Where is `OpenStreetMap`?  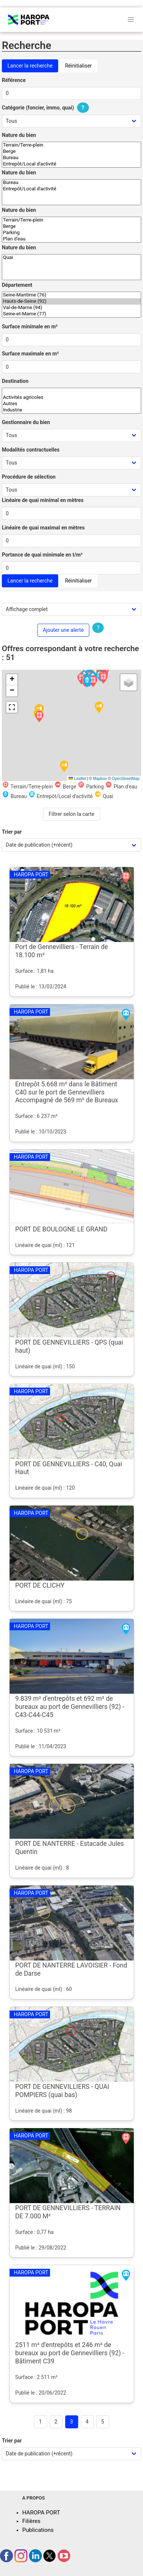
OpenStreetMap is located at coordinates (125, 778).